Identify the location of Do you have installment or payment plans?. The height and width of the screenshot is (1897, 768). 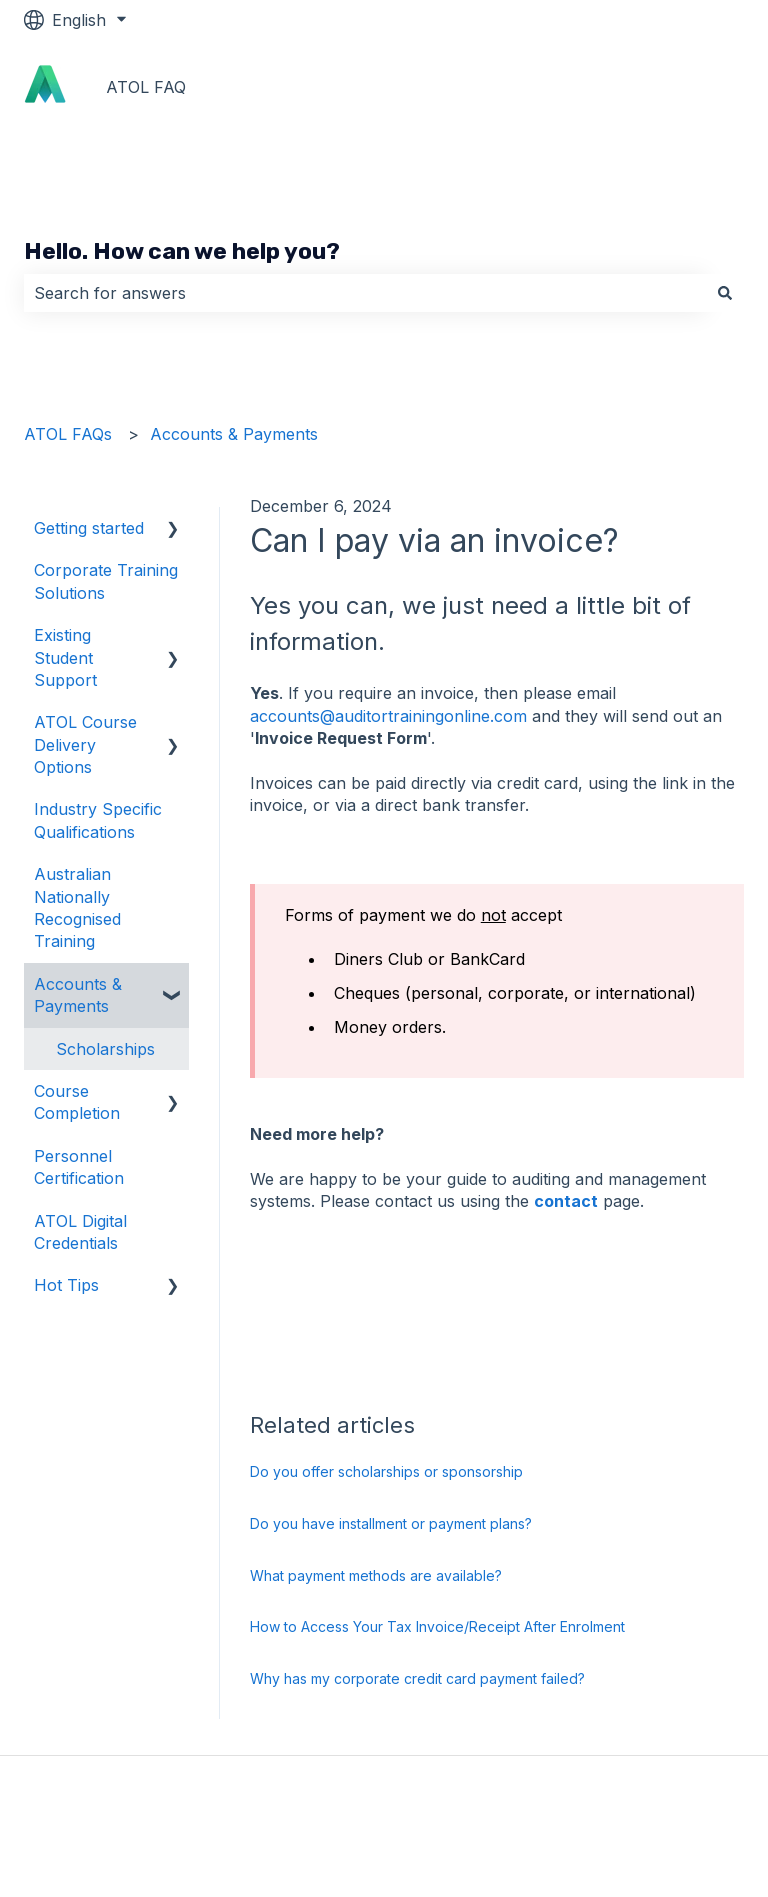
(391, 1523).